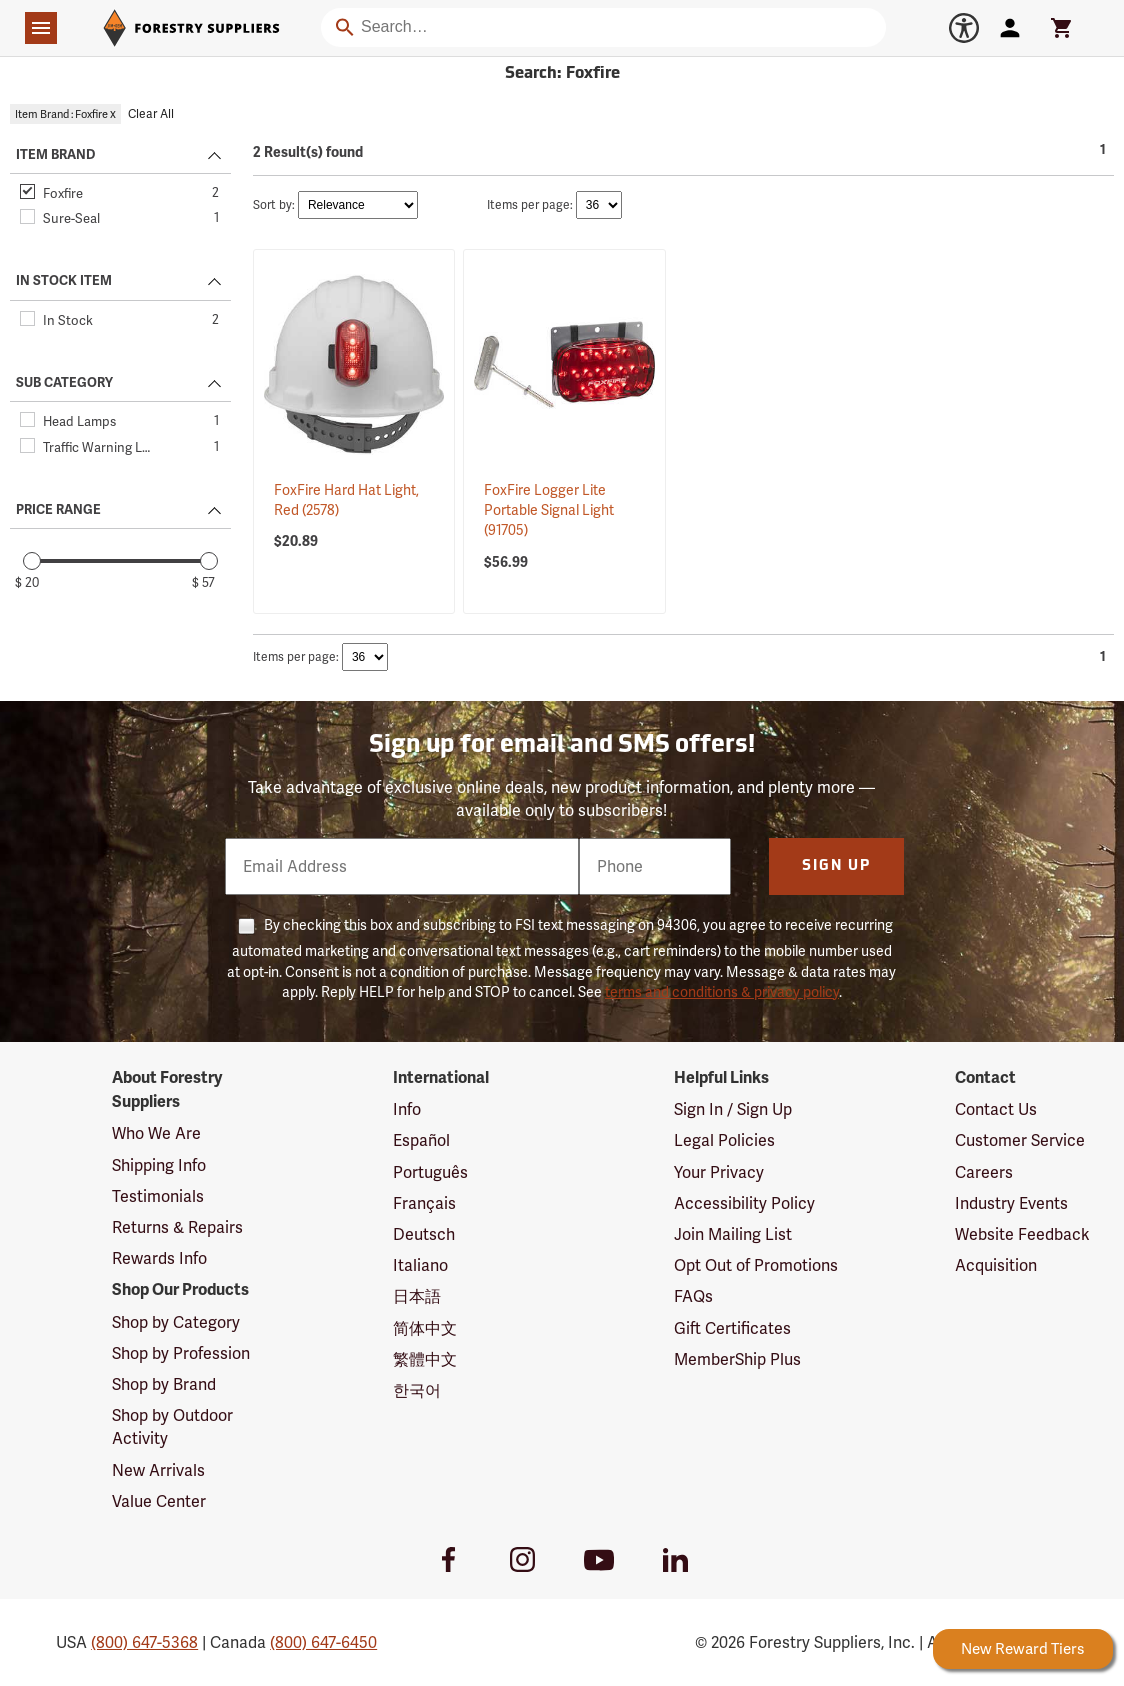 This screenshot has height=1686, width=1124. I want to click on ITEM BRAND, so click(55, 155).